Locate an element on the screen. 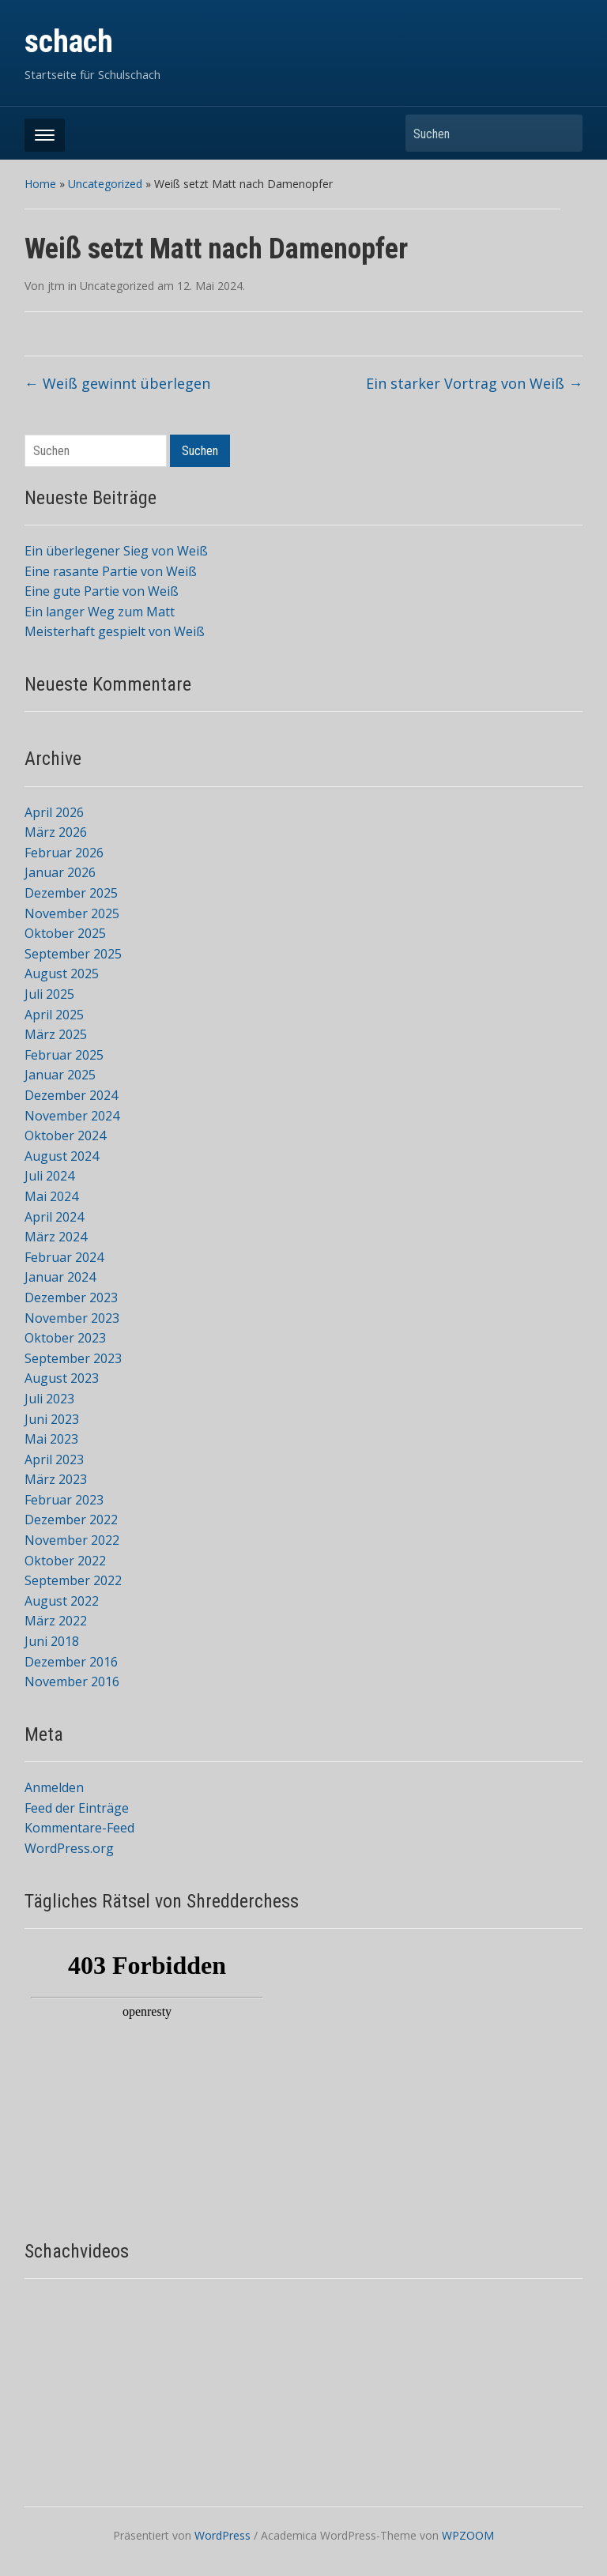  Dezember 2016 is located at coordinates (71, 1661).